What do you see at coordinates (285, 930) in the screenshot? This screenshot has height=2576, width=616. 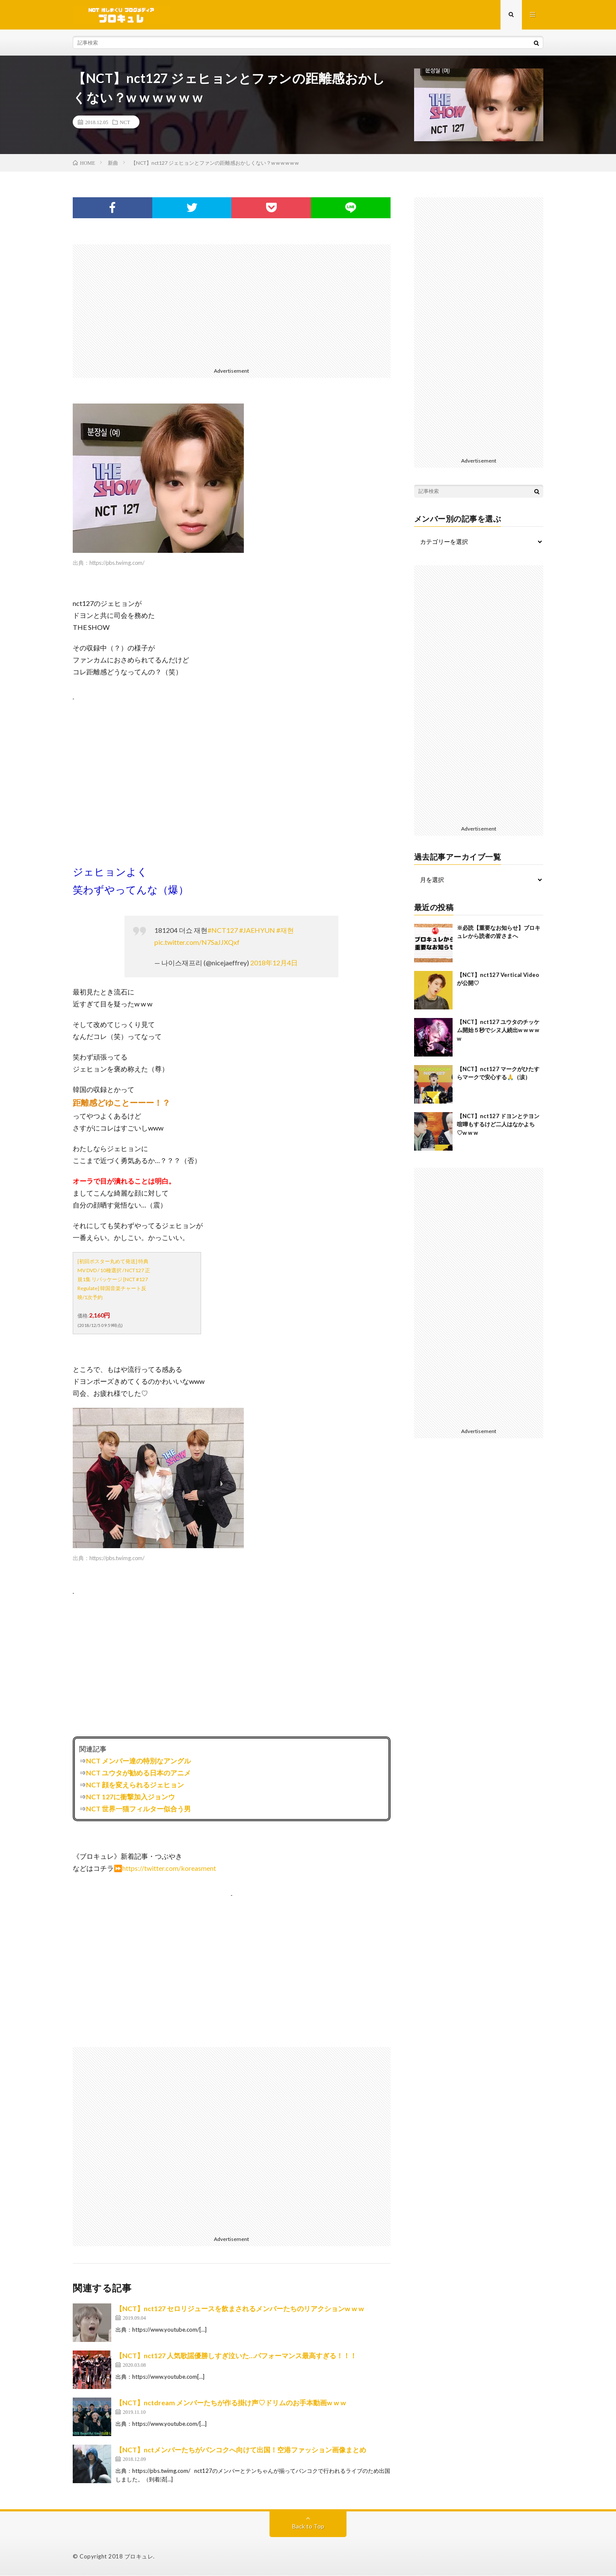 I see `#재현` at bounding box center [285, 930].